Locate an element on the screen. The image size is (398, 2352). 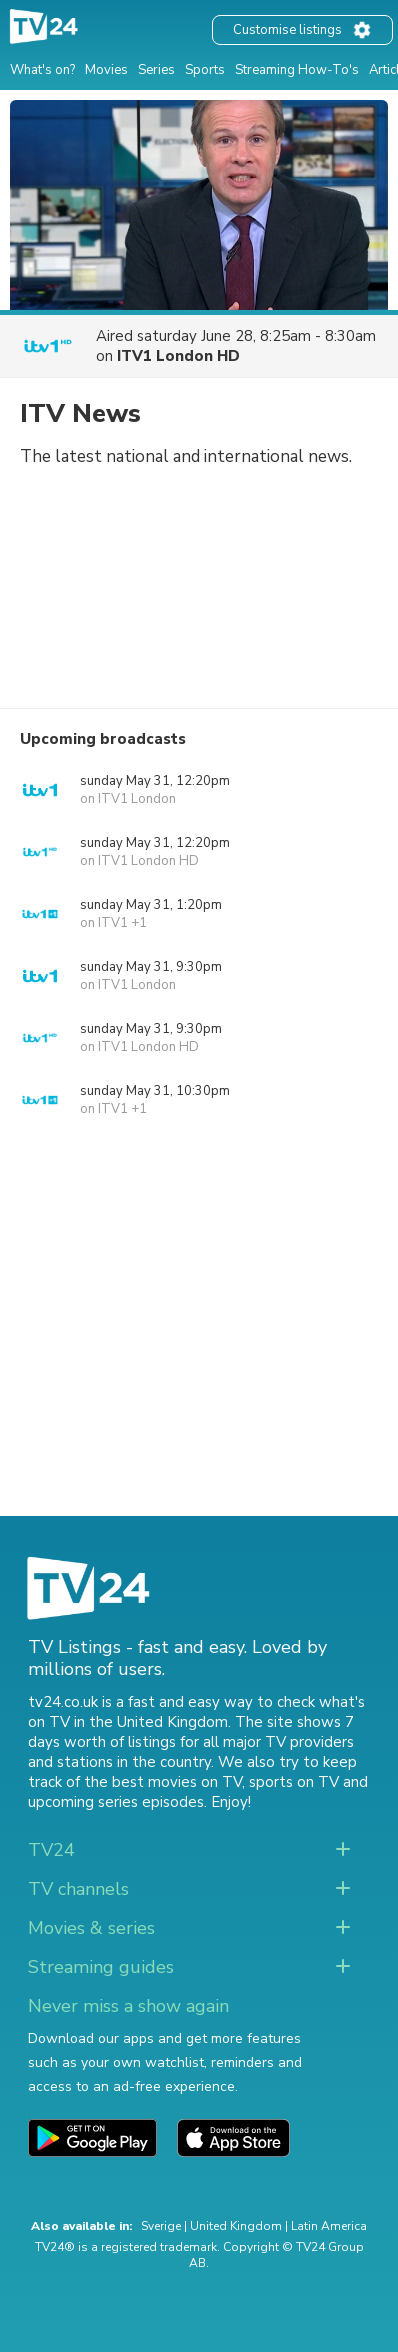
Sports is located at coordinates (205, 70).